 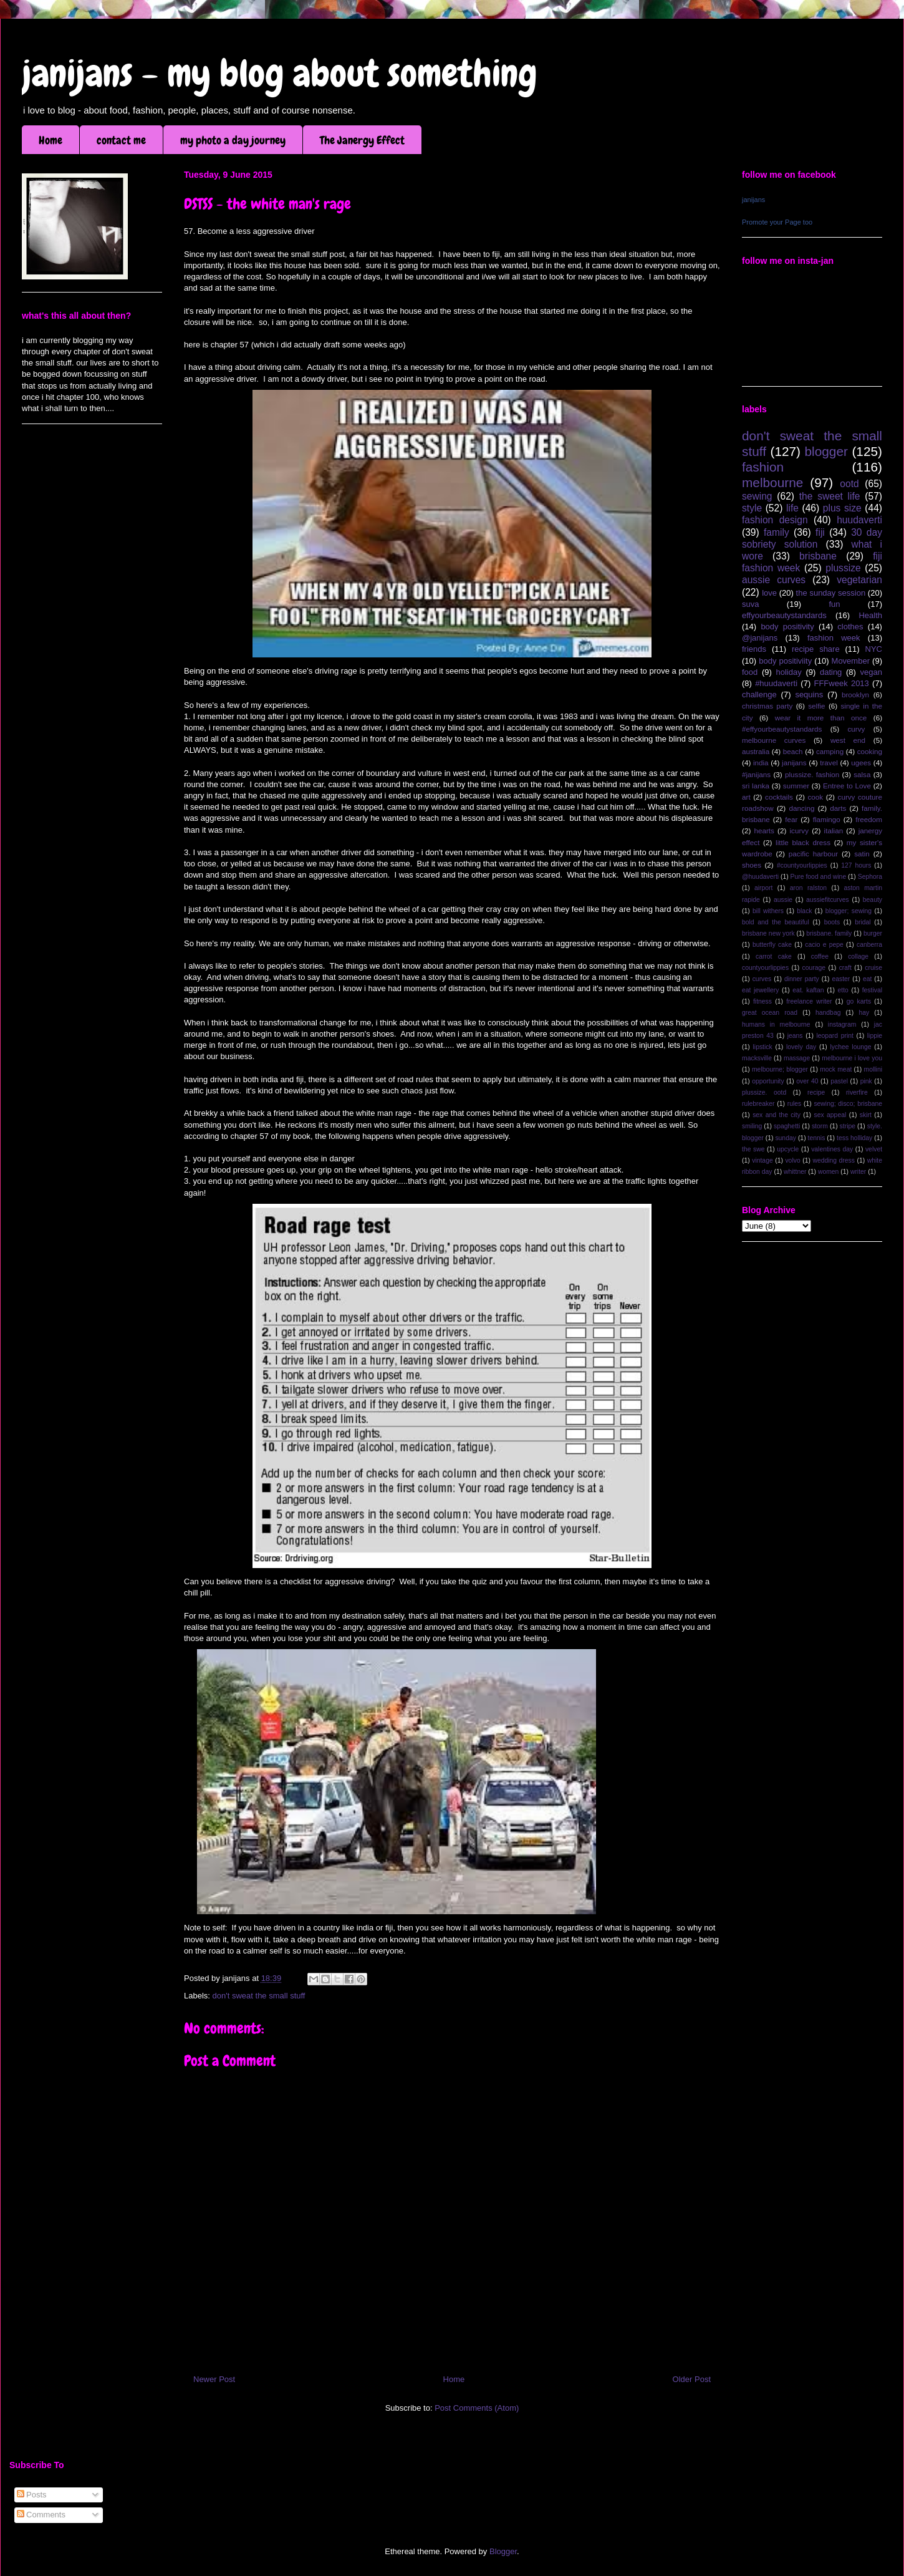 I want to click on recipe share, so click(x=816, y=649).